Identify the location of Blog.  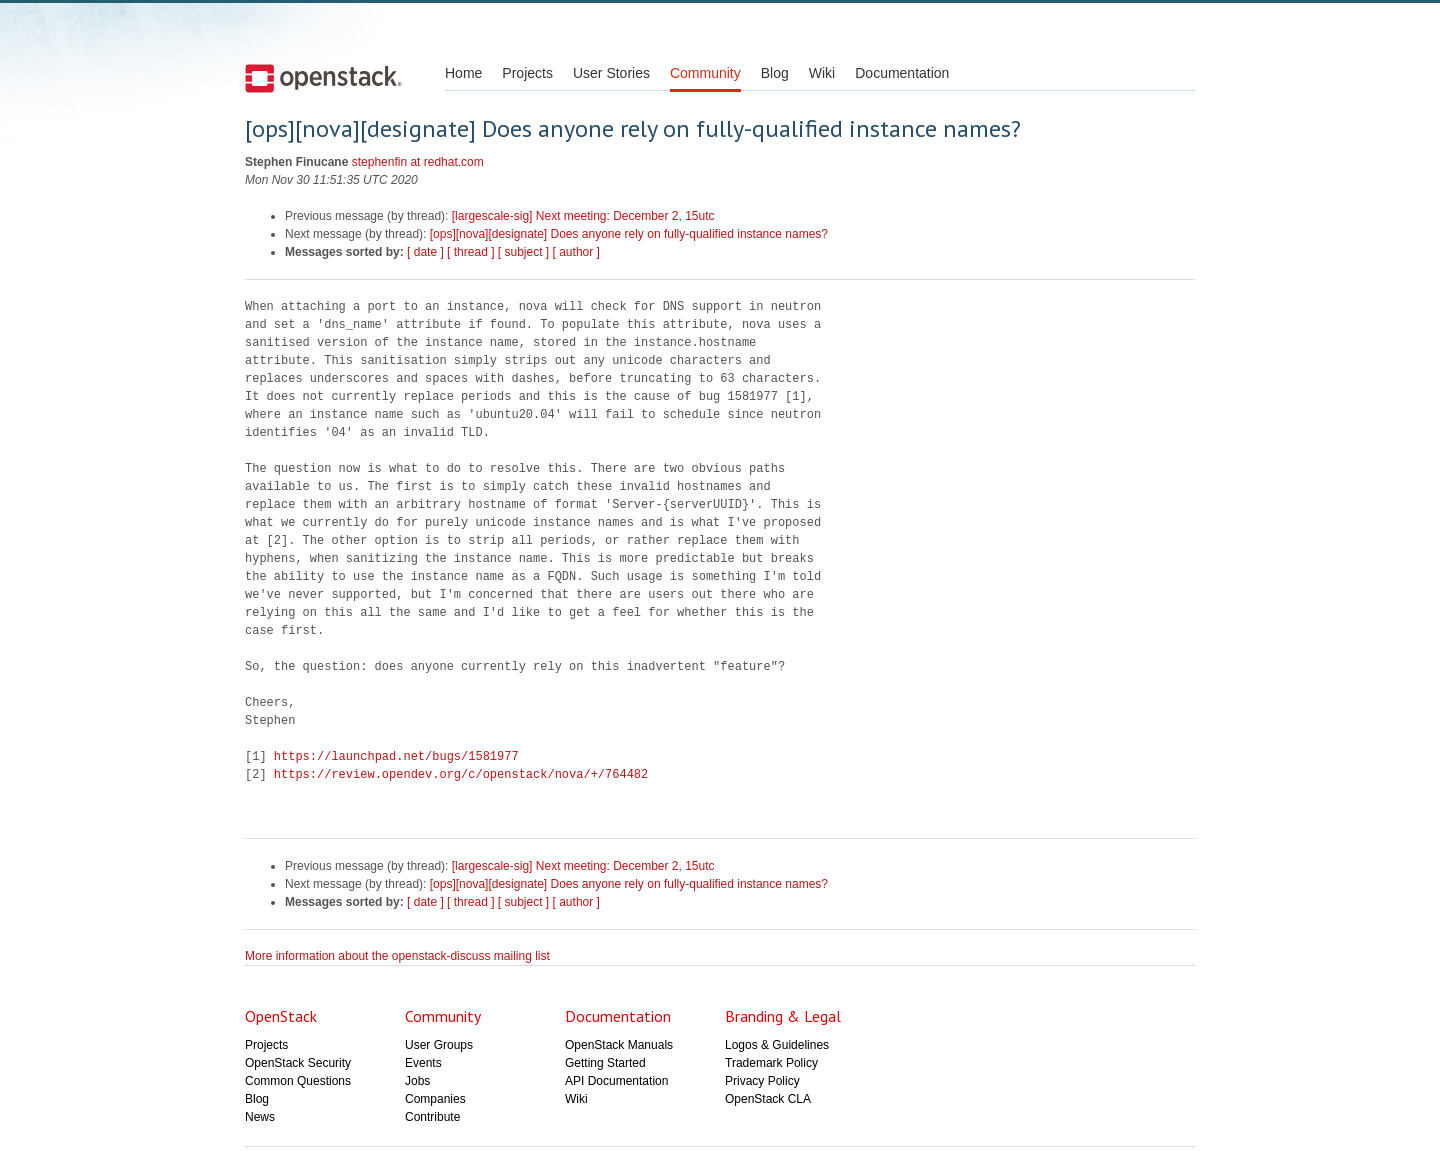
(775, 73).